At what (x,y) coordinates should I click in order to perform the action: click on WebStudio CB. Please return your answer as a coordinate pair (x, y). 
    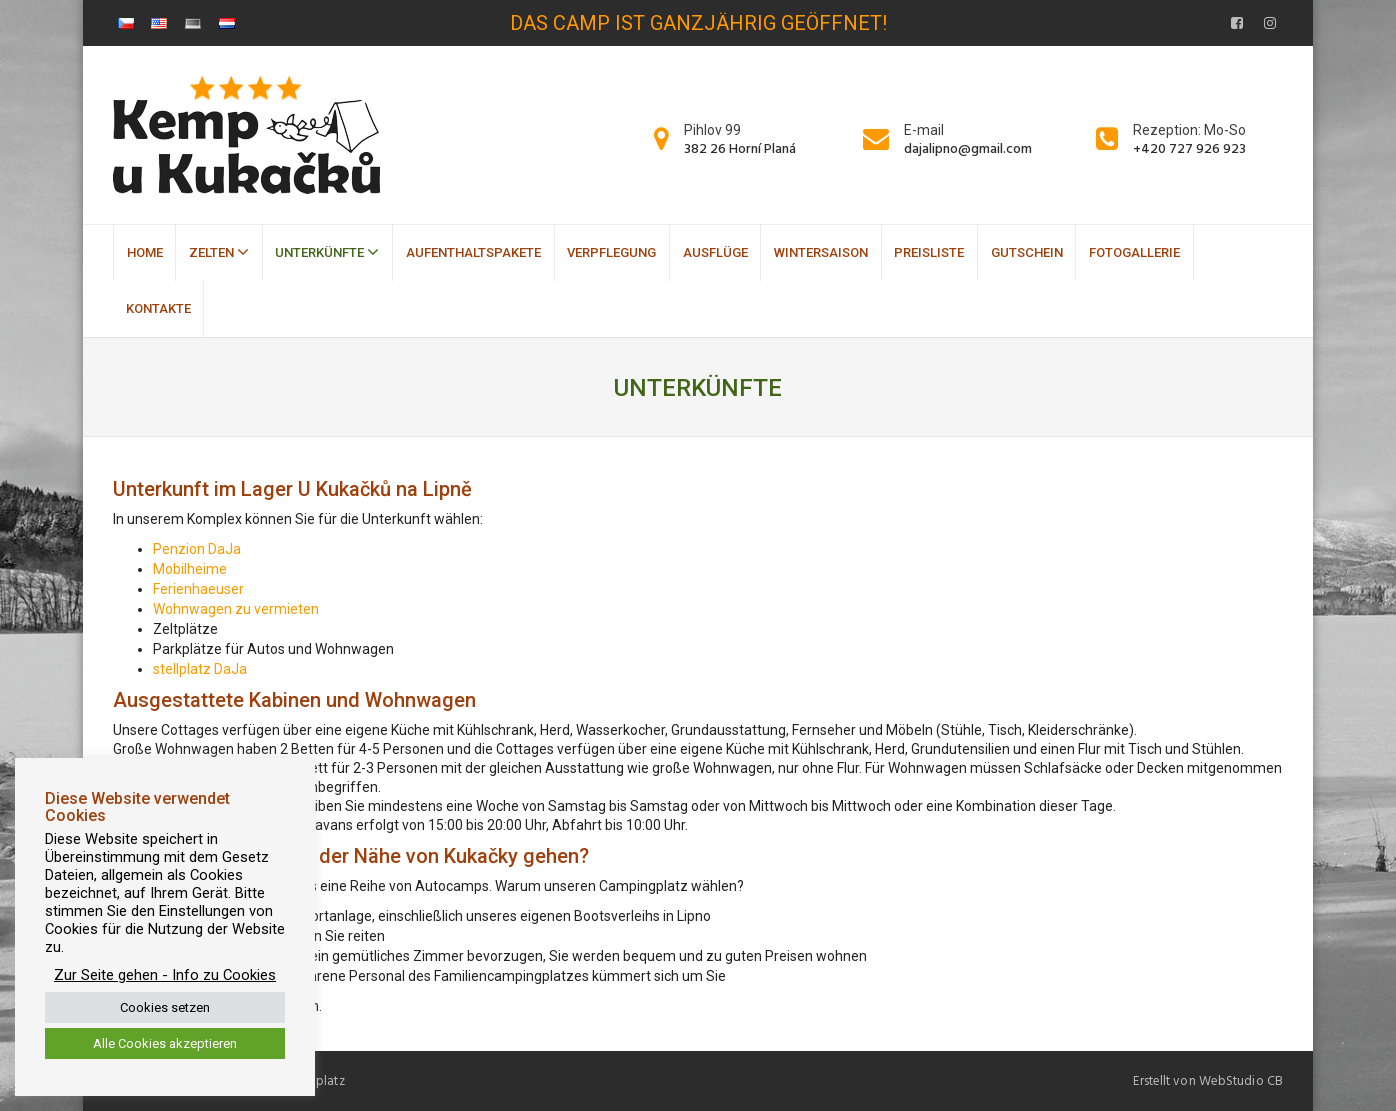
    Looking at the image, I should click on (1241, 1081).